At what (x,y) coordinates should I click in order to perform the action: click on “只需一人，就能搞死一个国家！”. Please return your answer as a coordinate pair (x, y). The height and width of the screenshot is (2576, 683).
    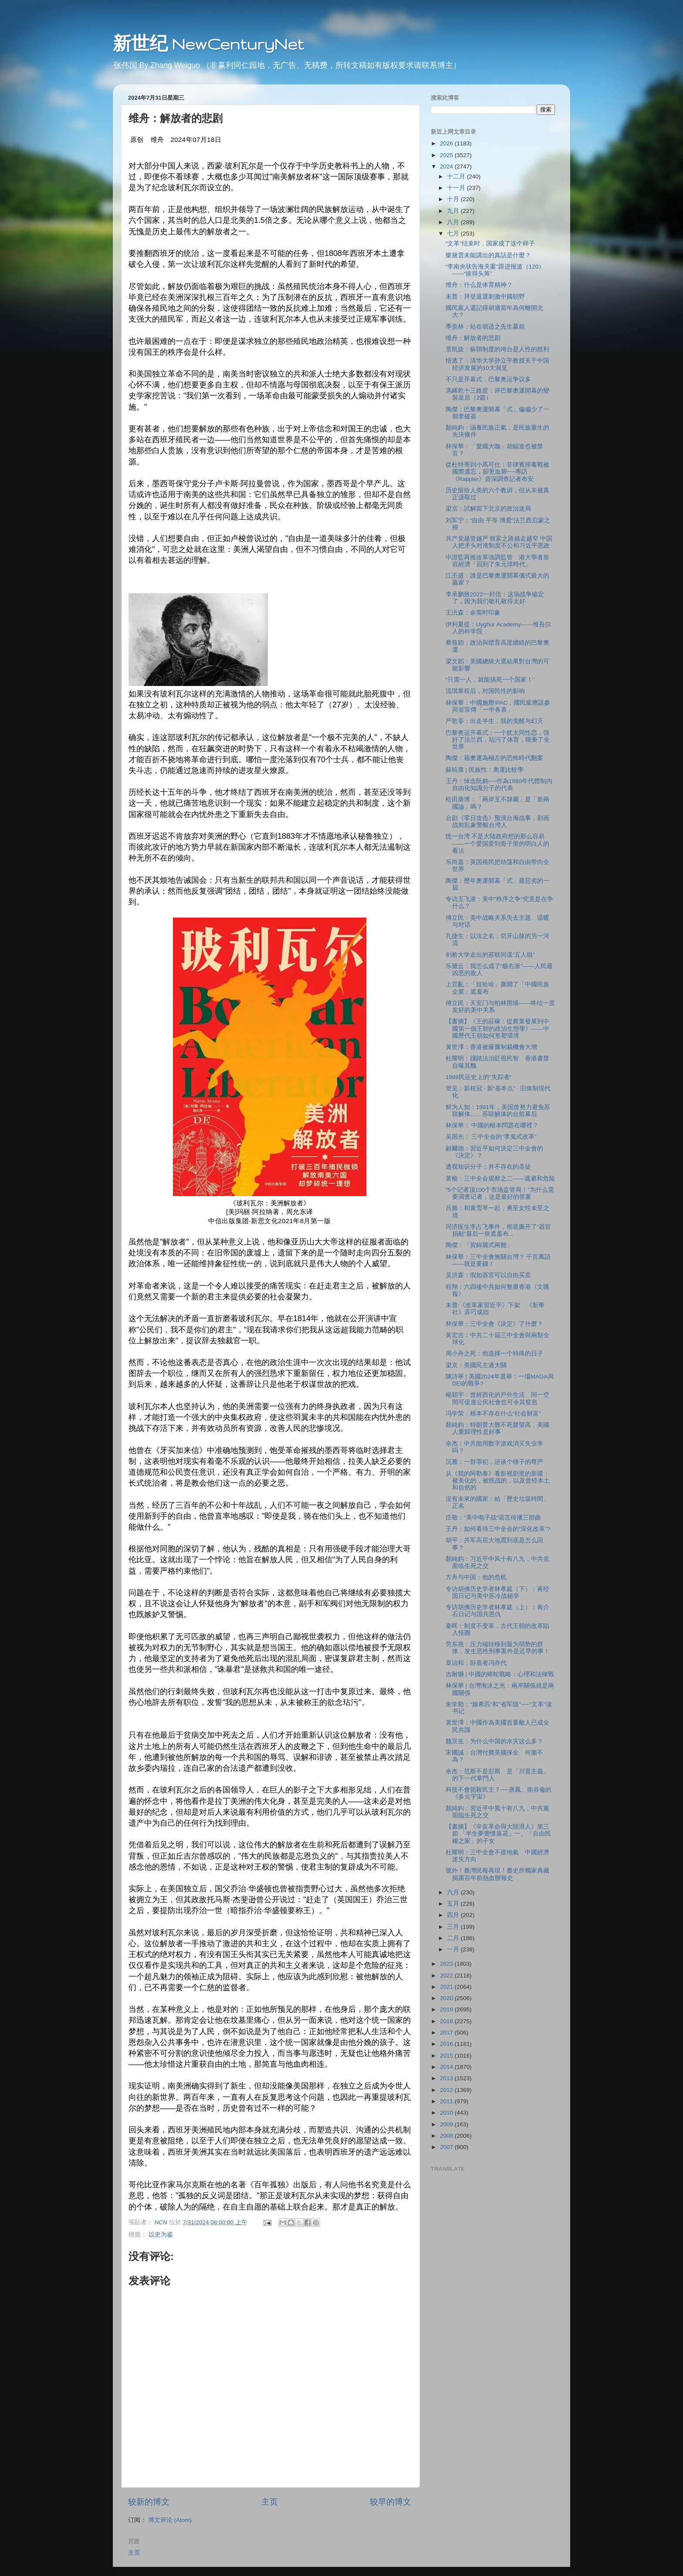
    Looking at the image, I should click on (490, 679).